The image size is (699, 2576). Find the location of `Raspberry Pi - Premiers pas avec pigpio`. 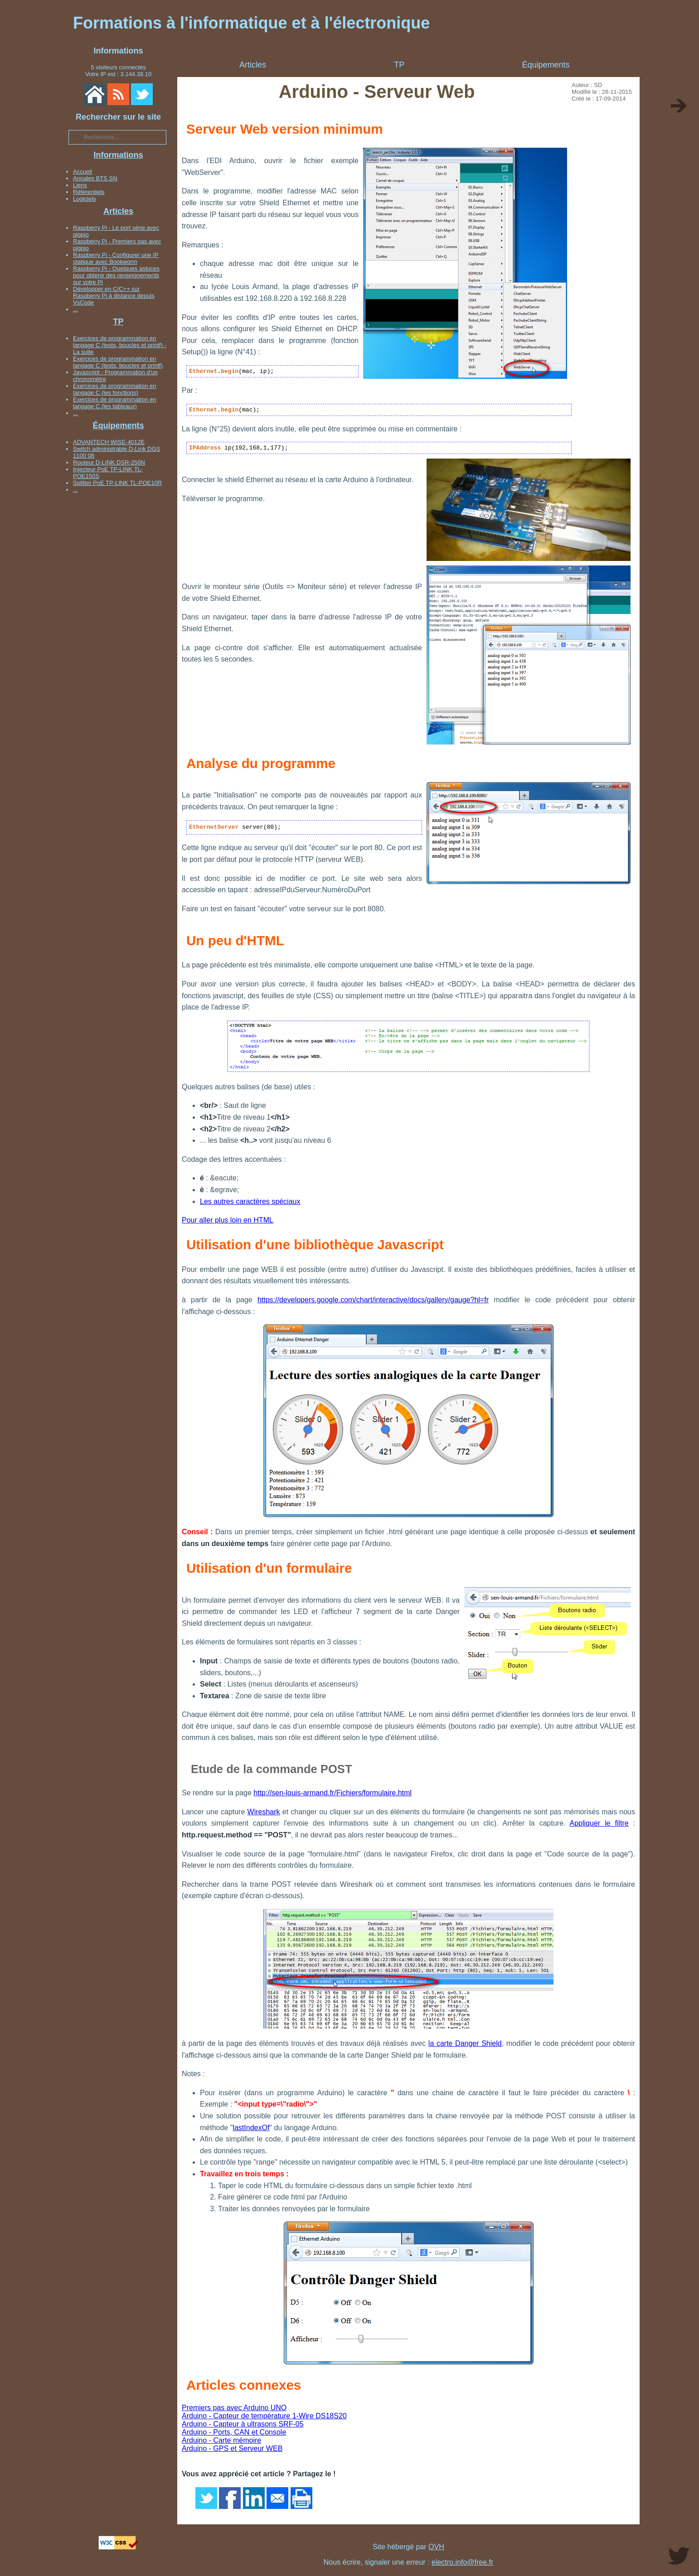

Raspberry Pi - Premiers pas avec pigpio is located at coordinates (117, 244).